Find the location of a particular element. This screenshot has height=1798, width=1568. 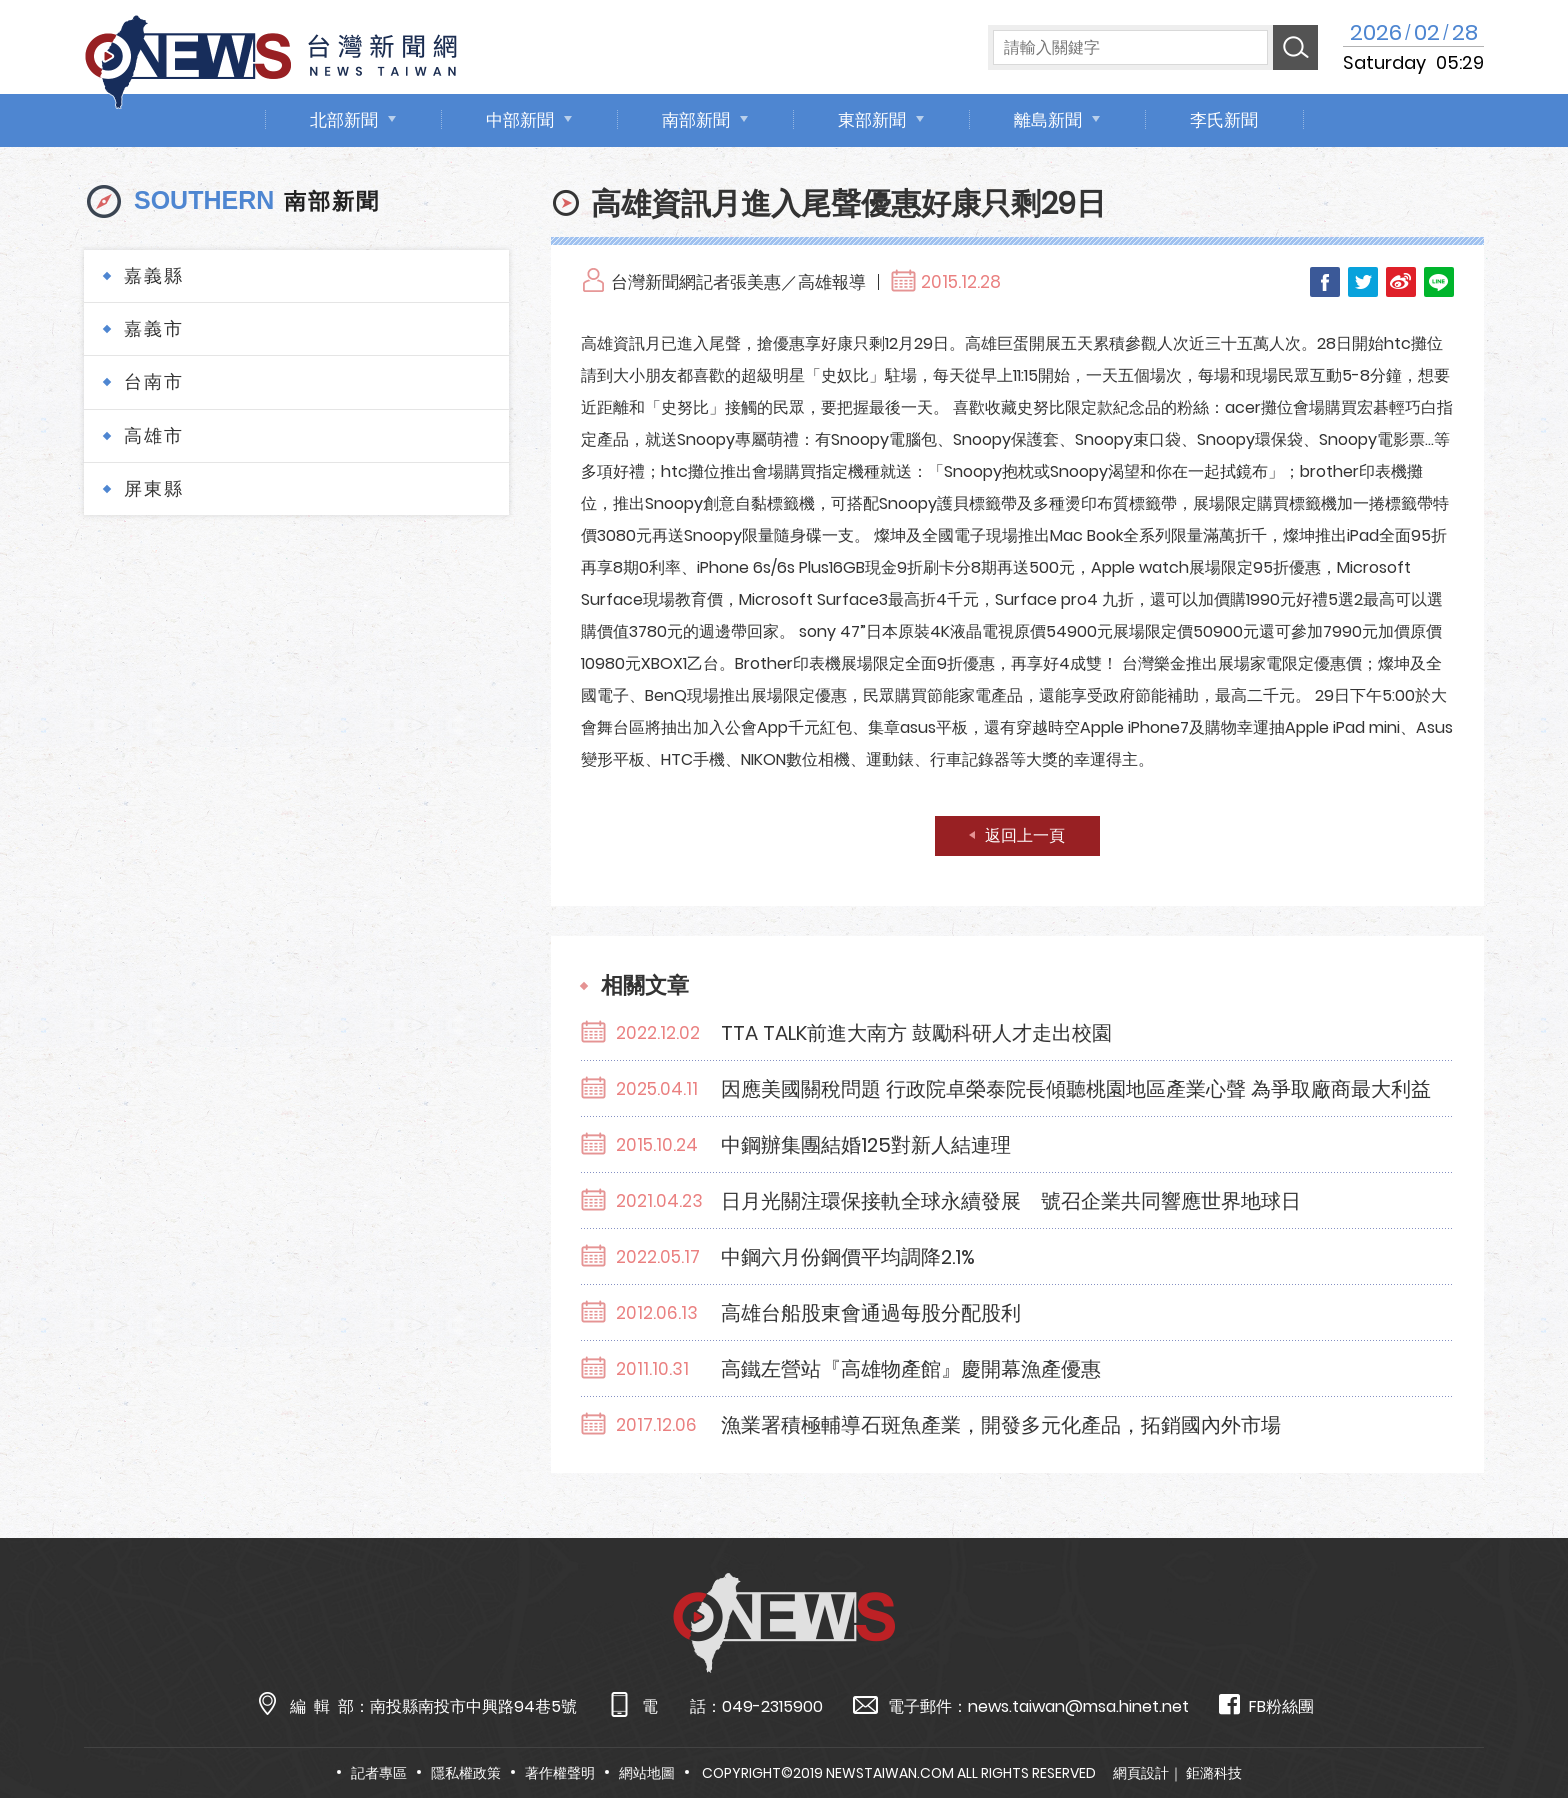

FB粉絲團 is located at coordinates (1266, 1705).